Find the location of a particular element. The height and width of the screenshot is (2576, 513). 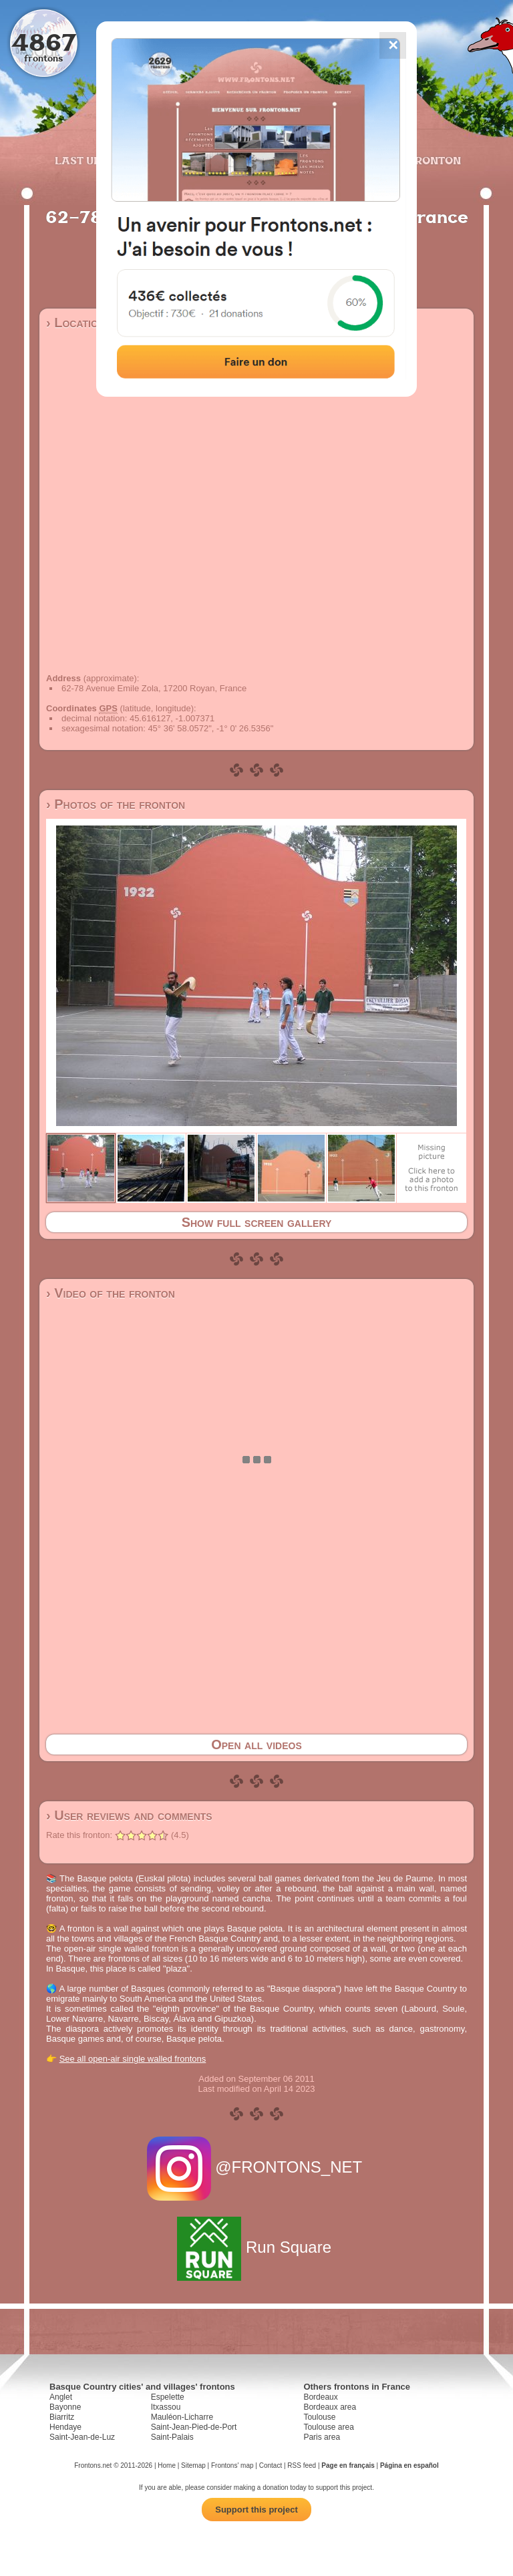

Bordeaux area is located at coordinates (329, 2407).